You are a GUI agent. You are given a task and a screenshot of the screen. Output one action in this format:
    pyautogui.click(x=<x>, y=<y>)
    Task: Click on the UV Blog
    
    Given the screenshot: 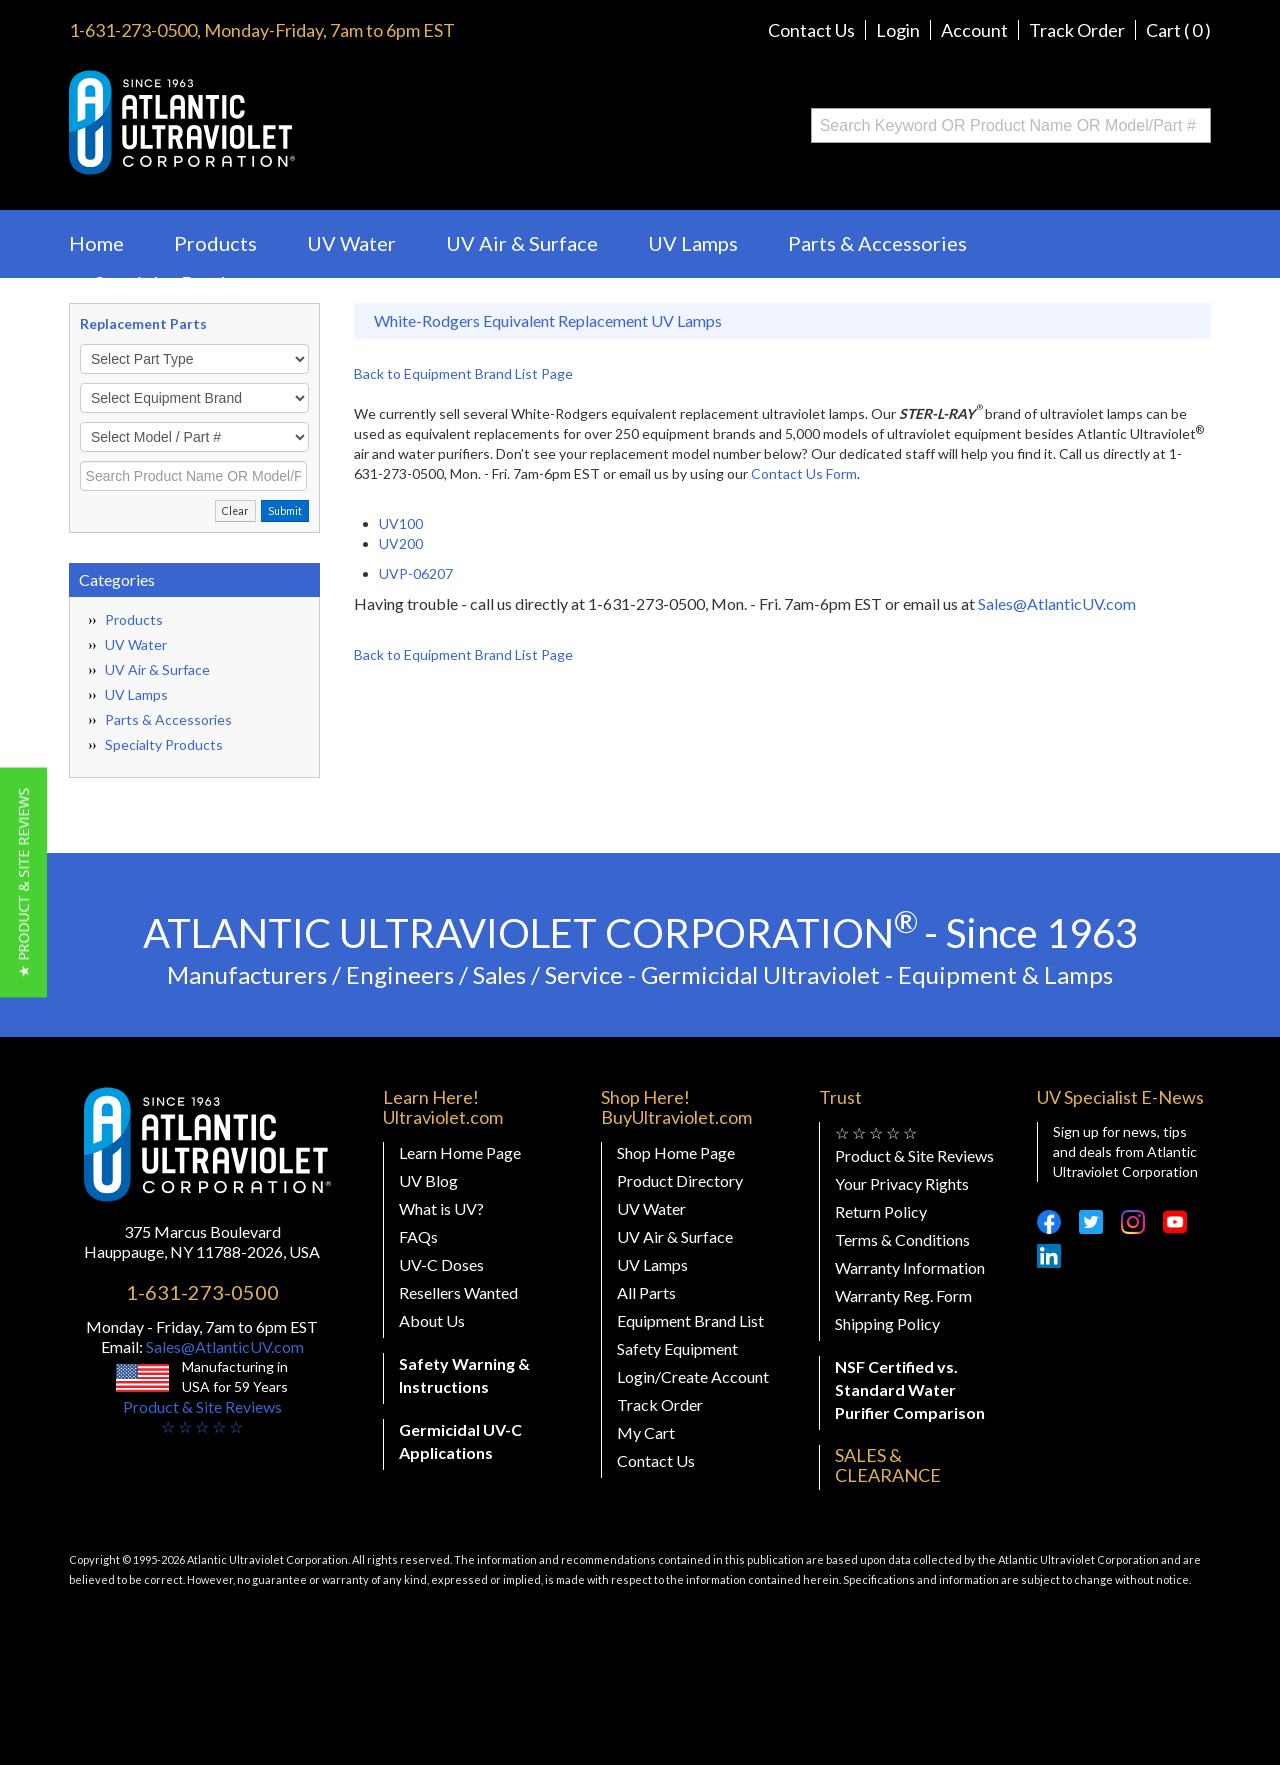 What is the action you would take?
    pyautogui.click(x=428, y=1180)
    